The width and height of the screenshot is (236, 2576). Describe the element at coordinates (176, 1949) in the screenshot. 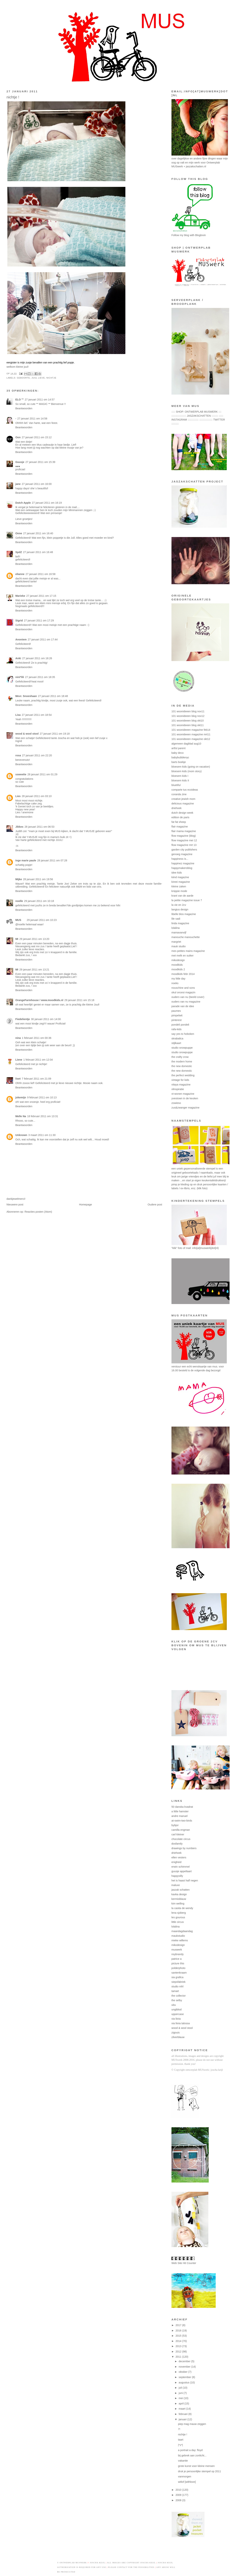

I see `muswerk` at that location.